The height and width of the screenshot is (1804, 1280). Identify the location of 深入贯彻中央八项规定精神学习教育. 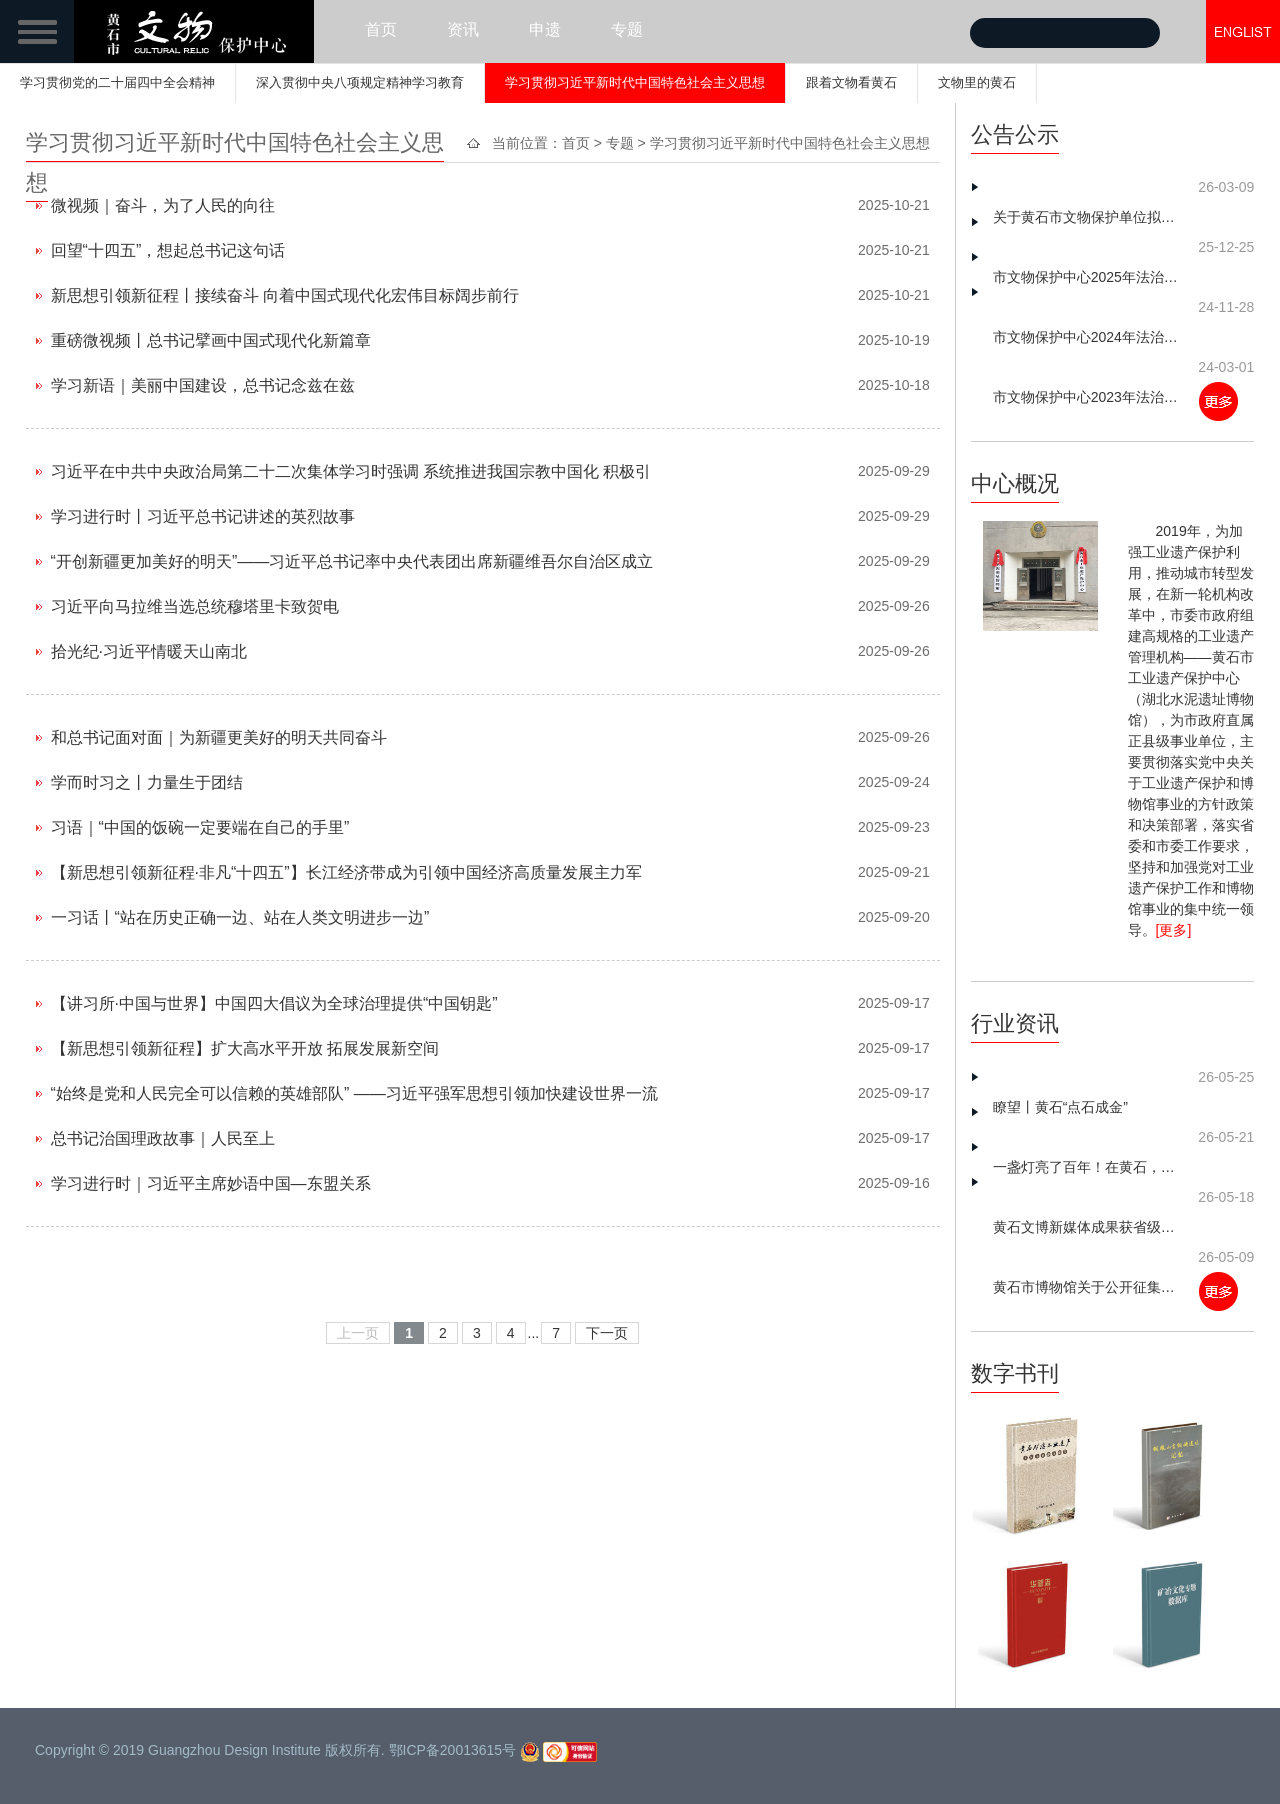
(360, 82).